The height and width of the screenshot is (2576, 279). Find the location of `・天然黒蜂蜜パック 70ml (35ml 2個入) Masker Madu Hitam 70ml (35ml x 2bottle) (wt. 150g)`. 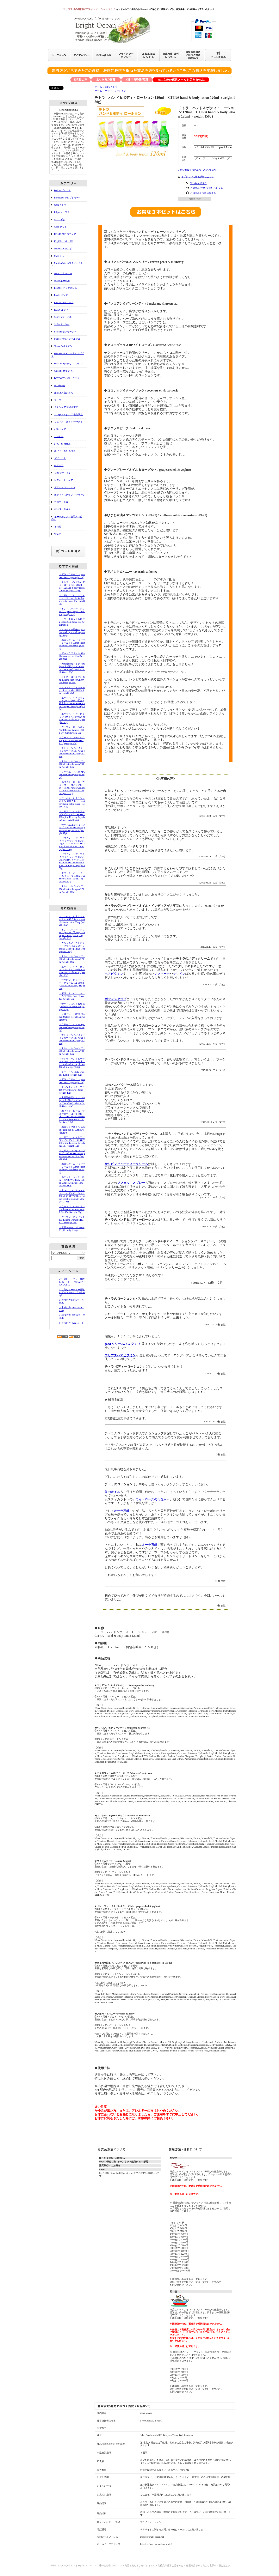

・天然黒蜂蜜パック 70ml (35ml 2個入) Masker Madu Hitam 70ml (35ml x 2bottle) (wt. 150g) is located at coordinates (72, 668).